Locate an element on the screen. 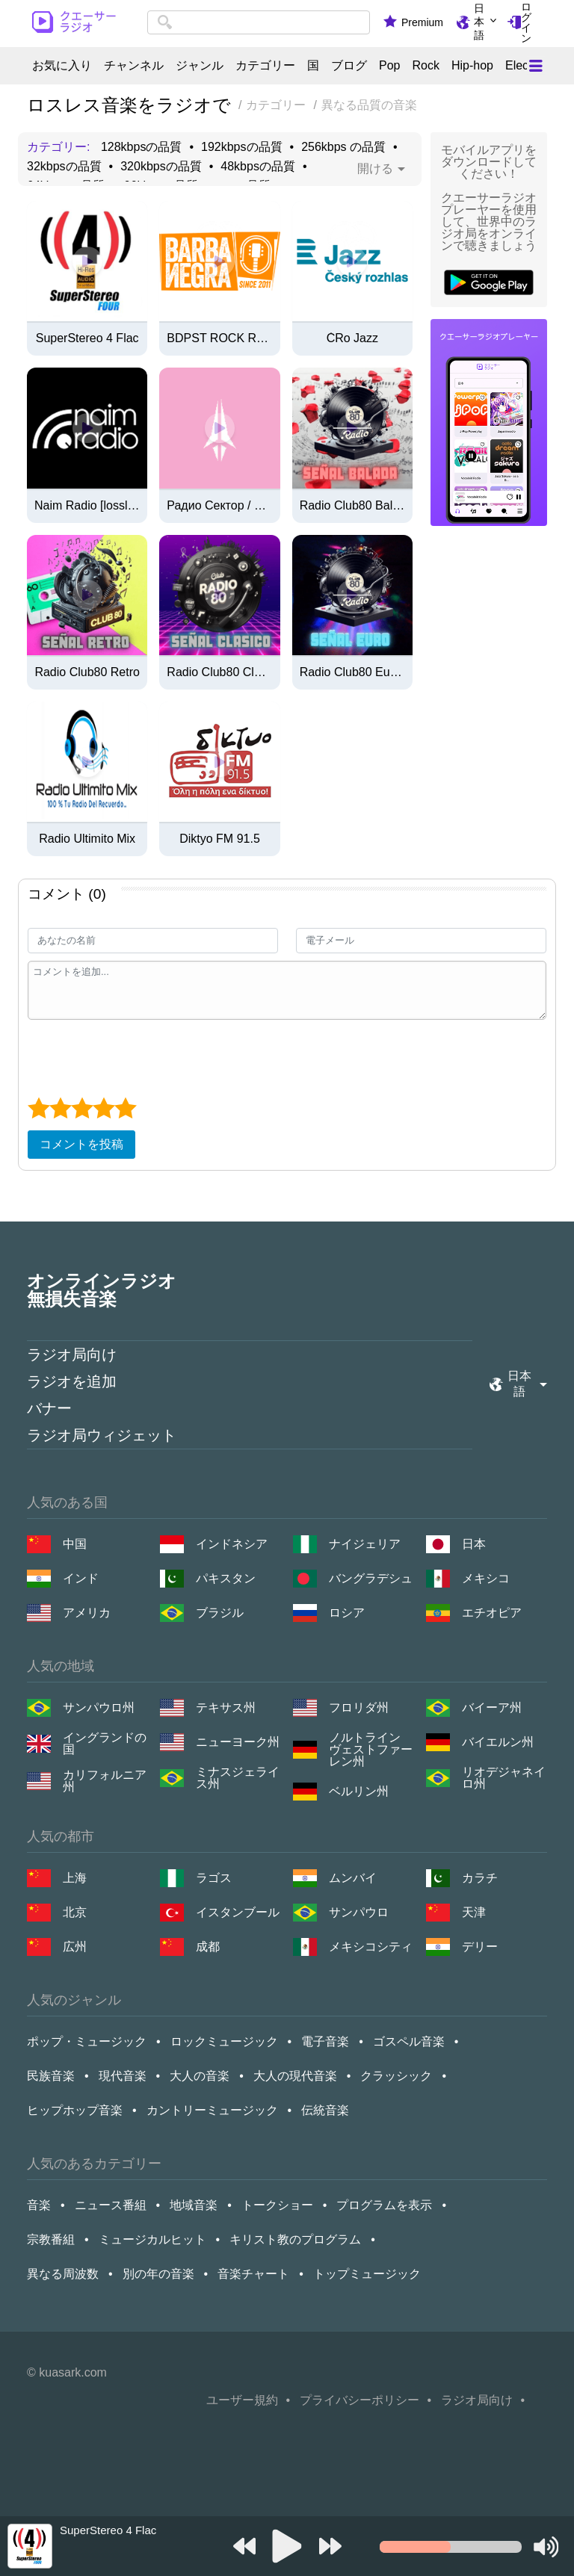 The image size is (574, 2576). ナイジェリア is located at coordinates (365, 1544).